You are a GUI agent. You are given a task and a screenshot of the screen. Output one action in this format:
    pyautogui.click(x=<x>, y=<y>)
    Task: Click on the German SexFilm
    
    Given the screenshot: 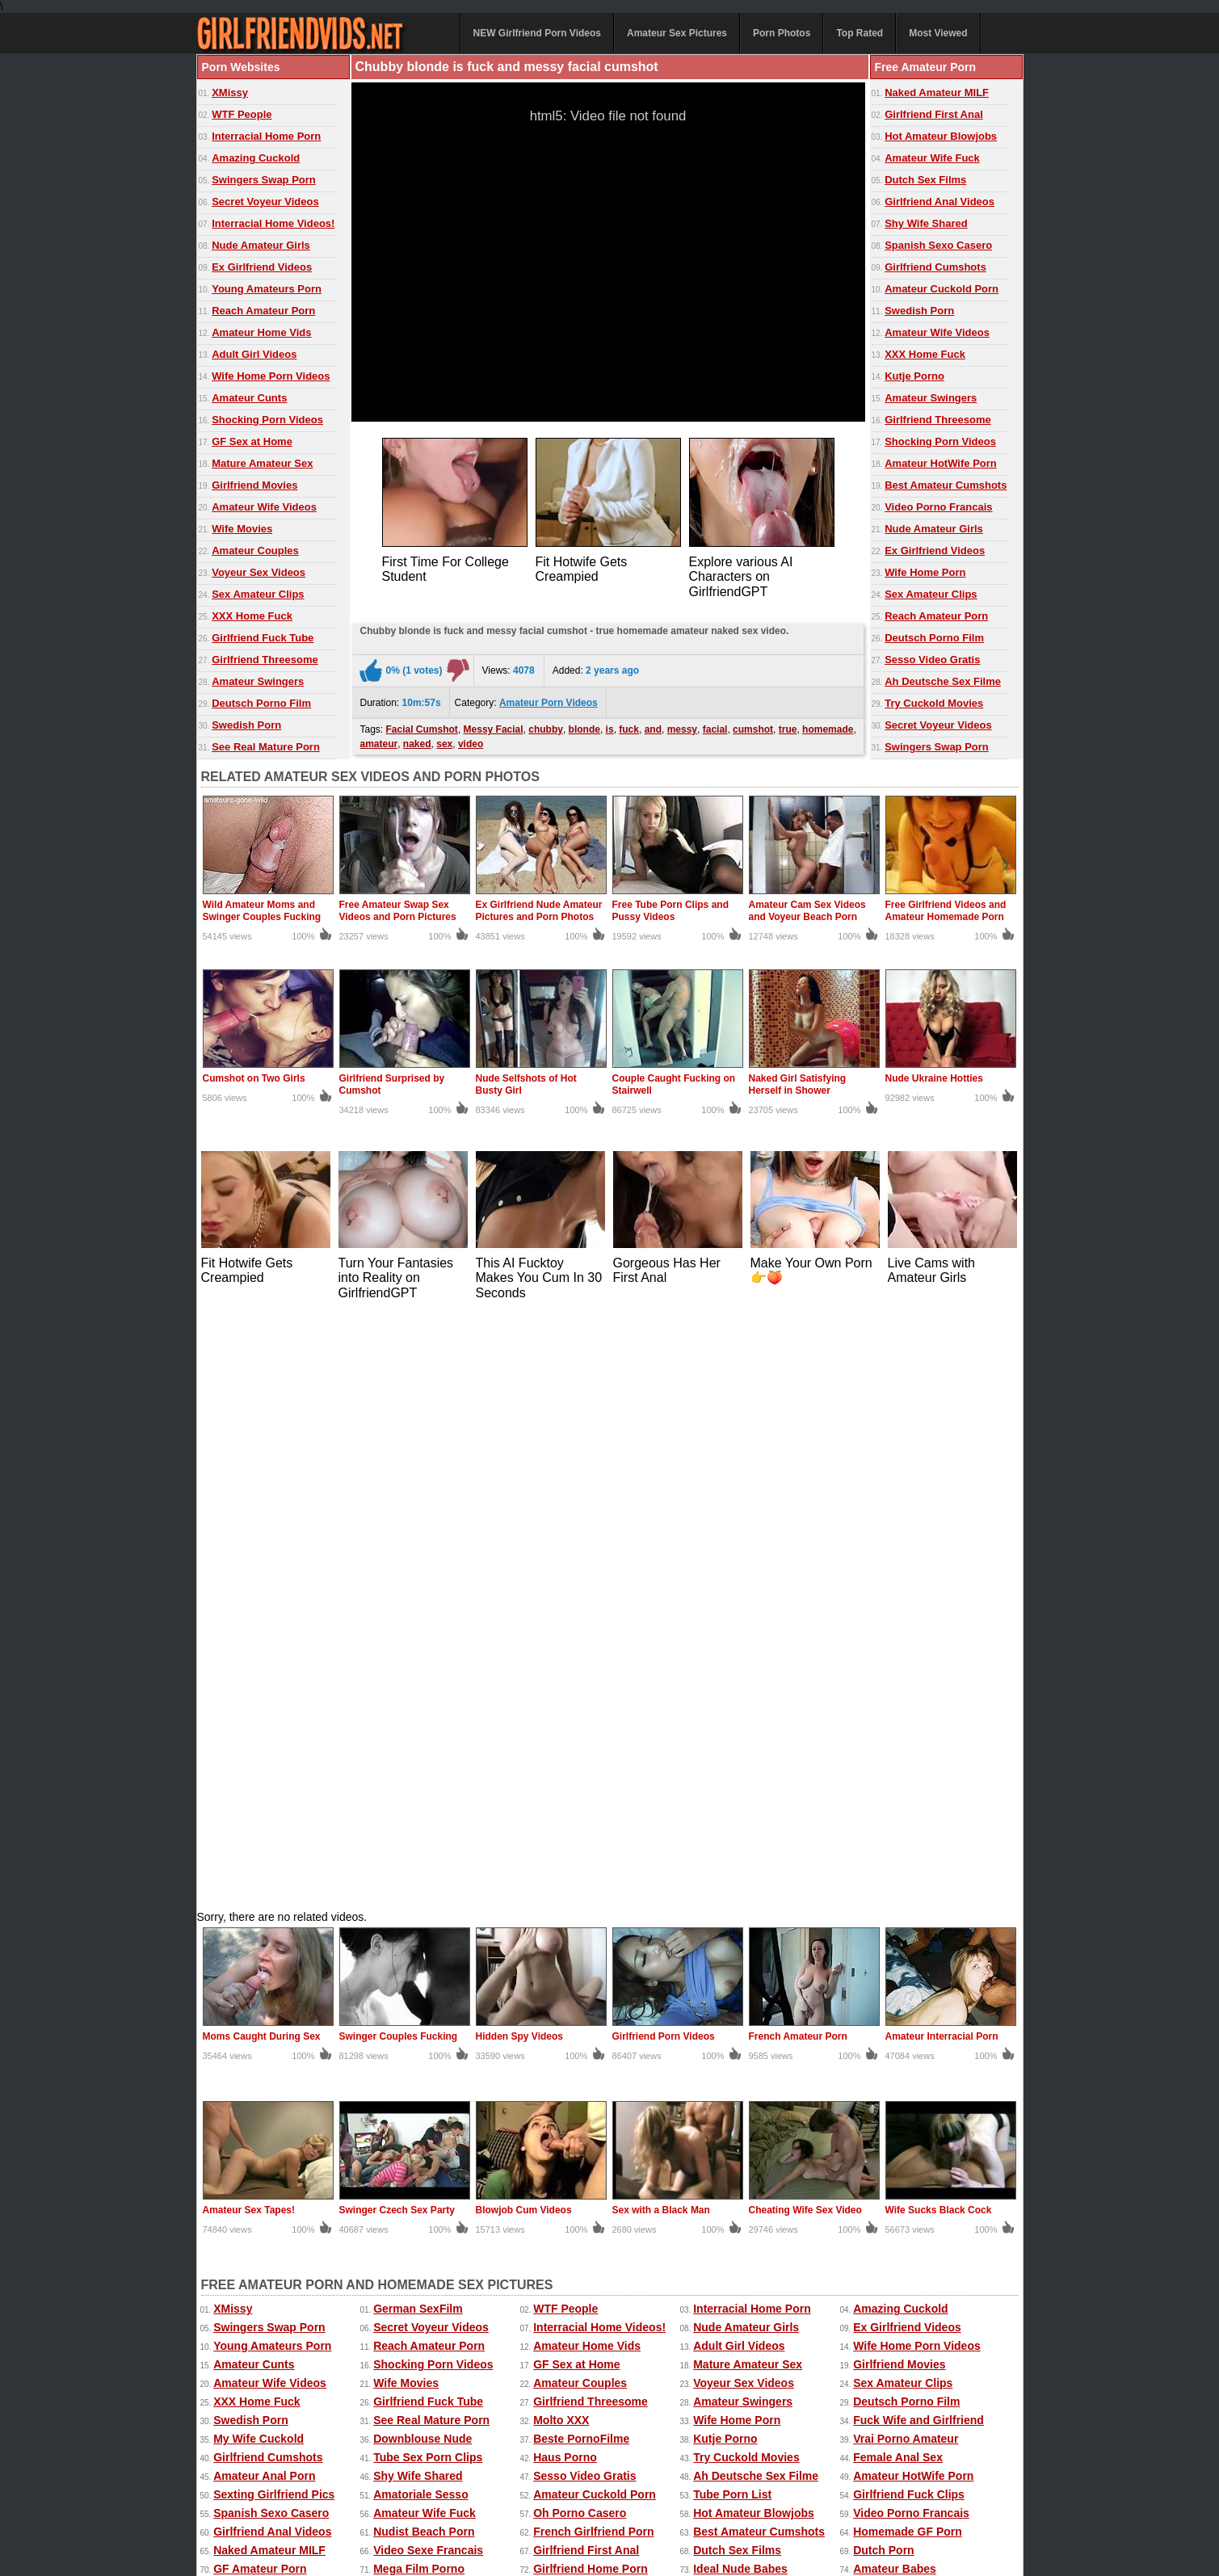 What is the action you would take?
    pyautogui.click(x=418, y=1718)
    